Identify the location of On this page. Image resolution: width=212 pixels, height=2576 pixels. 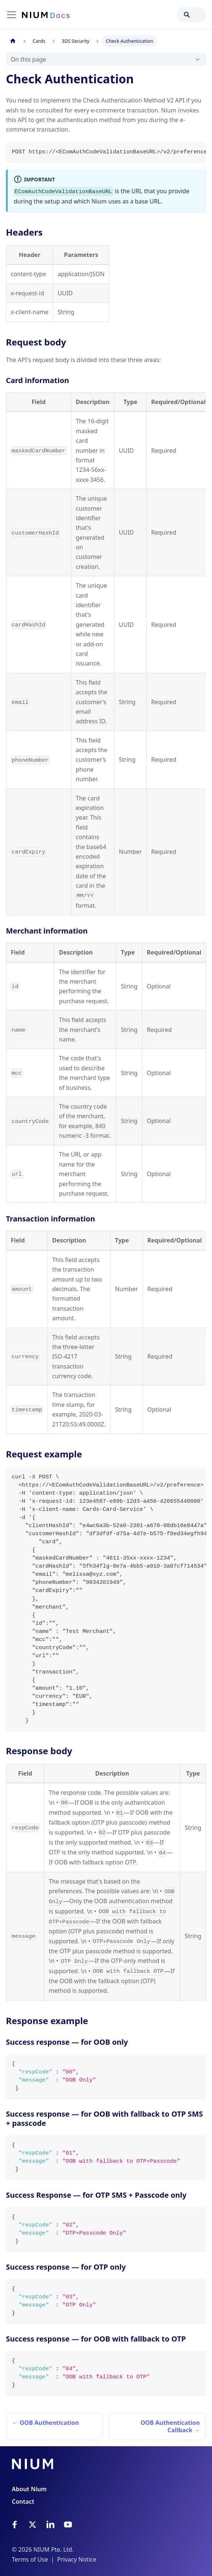
(28, 59).